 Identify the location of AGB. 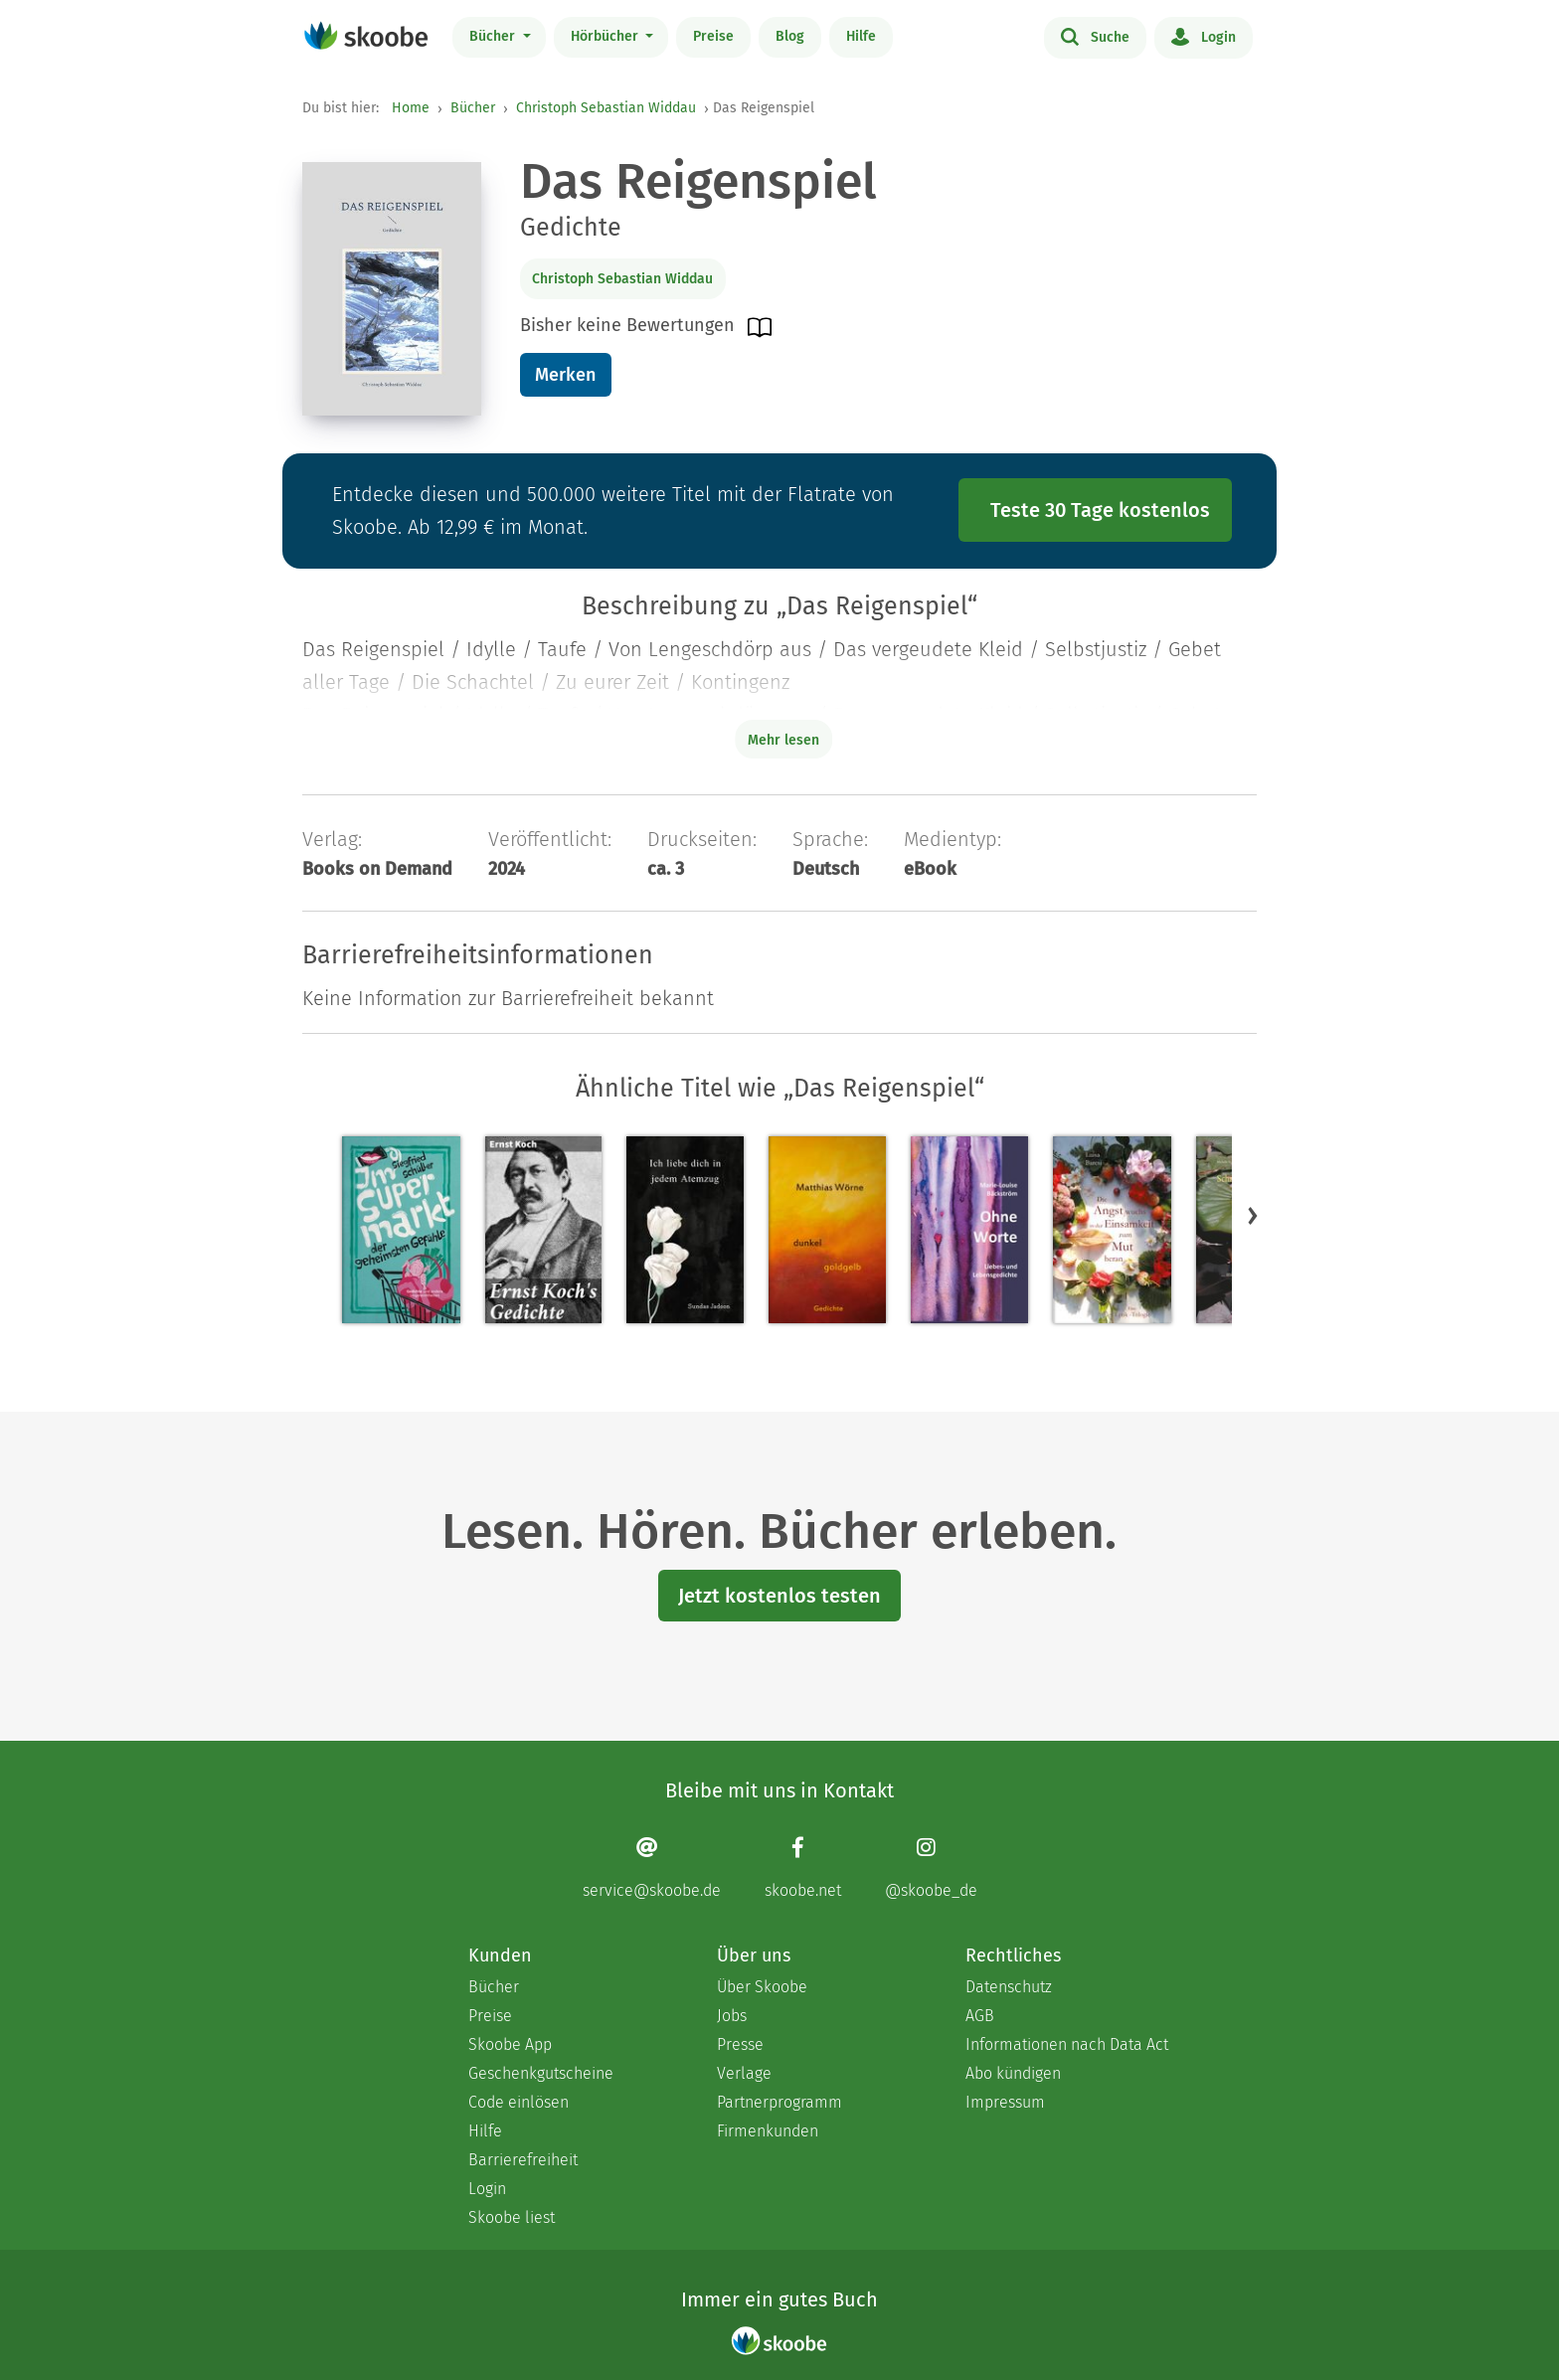
(979, 2015).